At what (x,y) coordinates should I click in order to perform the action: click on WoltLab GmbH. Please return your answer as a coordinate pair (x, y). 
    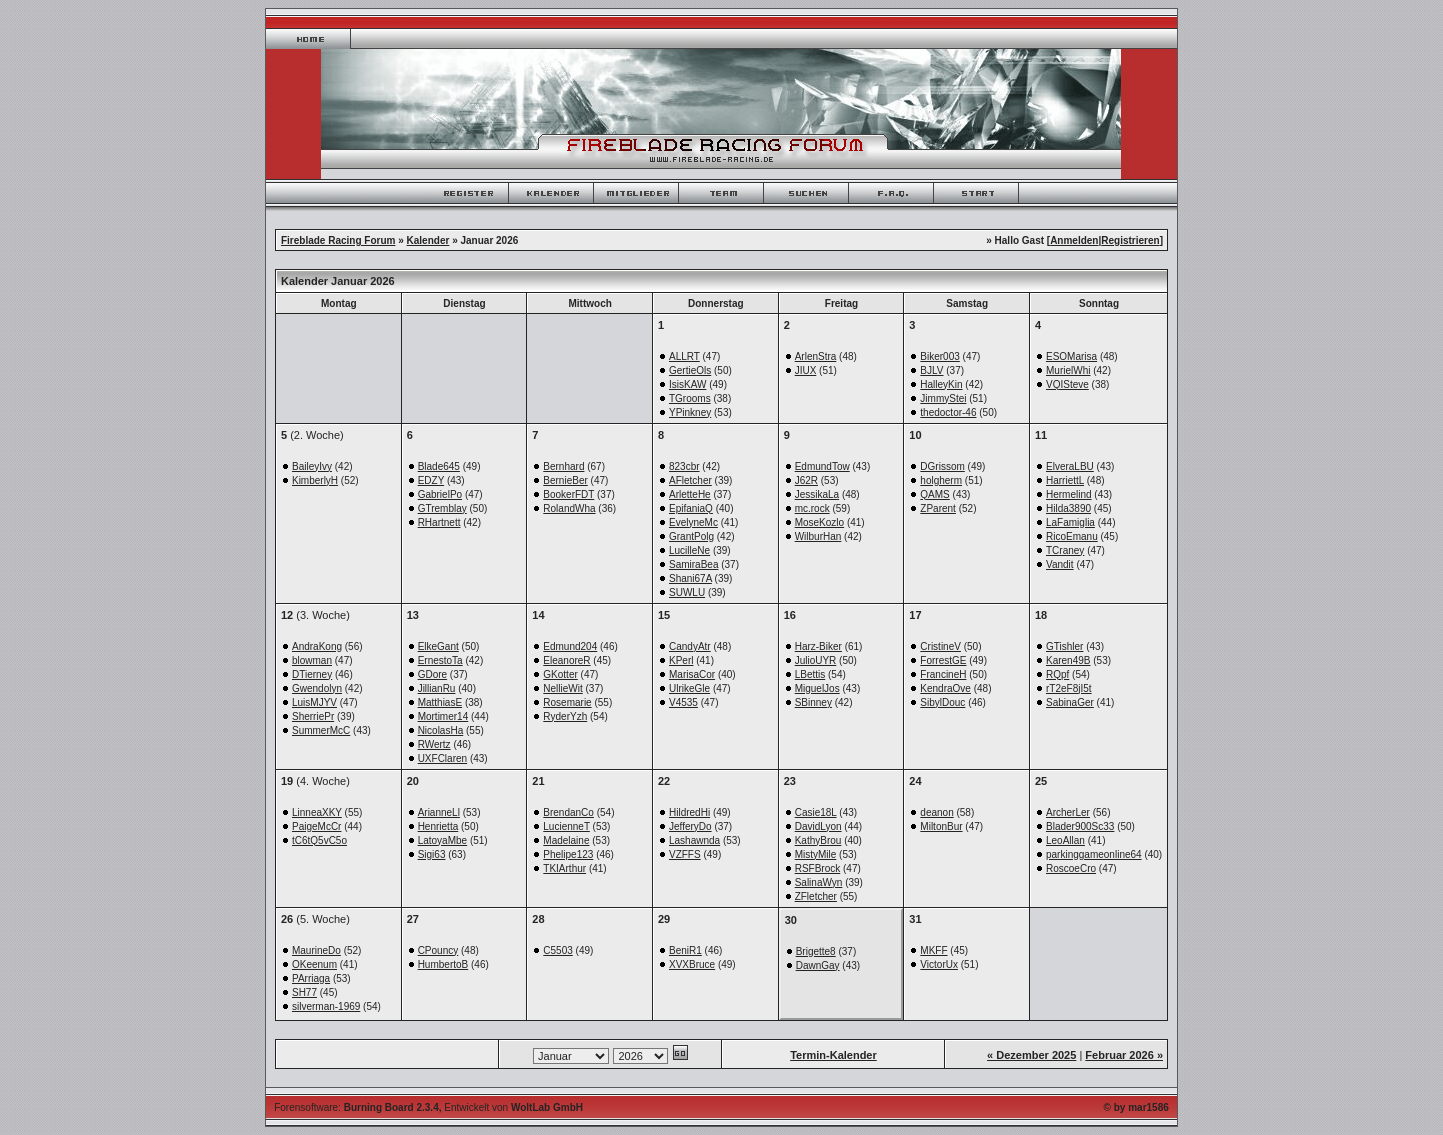
    Looking at the image, I should click on (547, 1107).